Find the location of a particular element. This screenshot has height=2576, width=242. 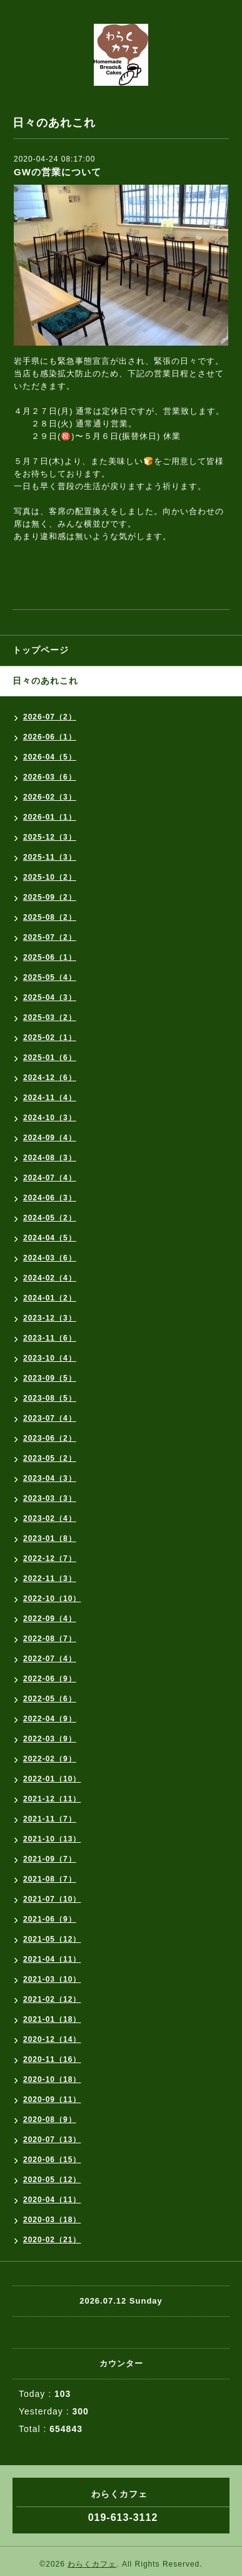

2023-03（3） is located at coordinates (49, 1498).